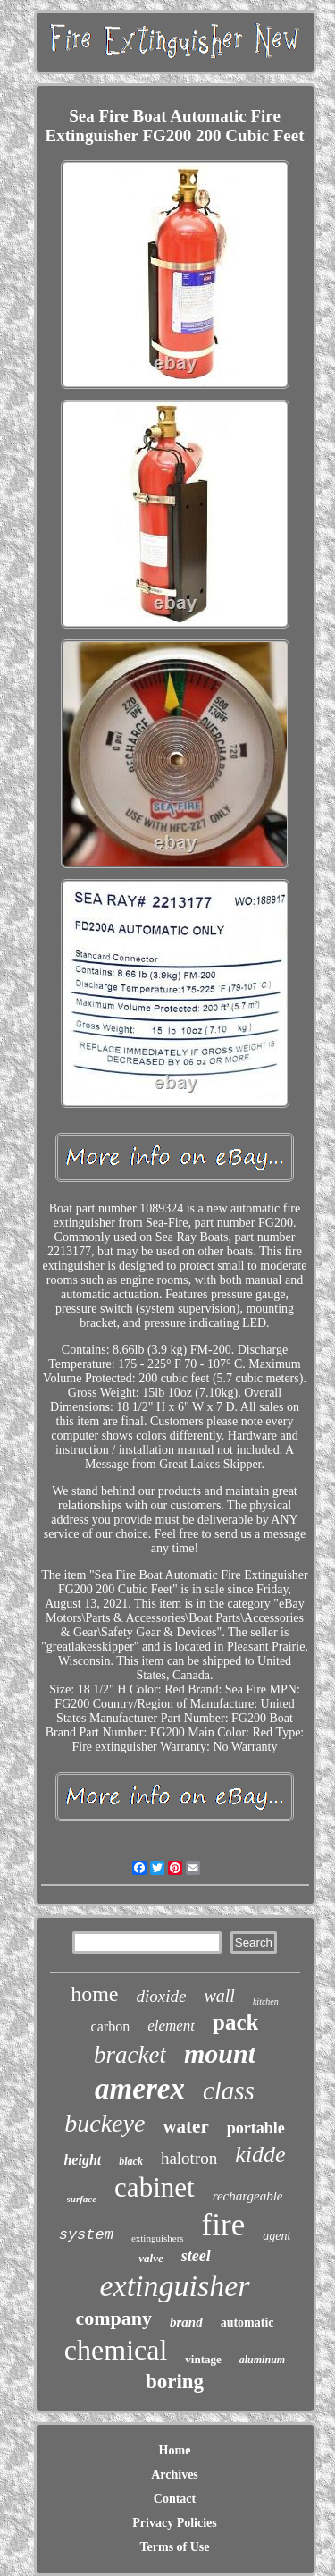 This screenshot has width=335, height=2576. What do you see at coordinates (175, 2498) in the screenshot?
I see `Contact` at bounding box center [175, 2498].